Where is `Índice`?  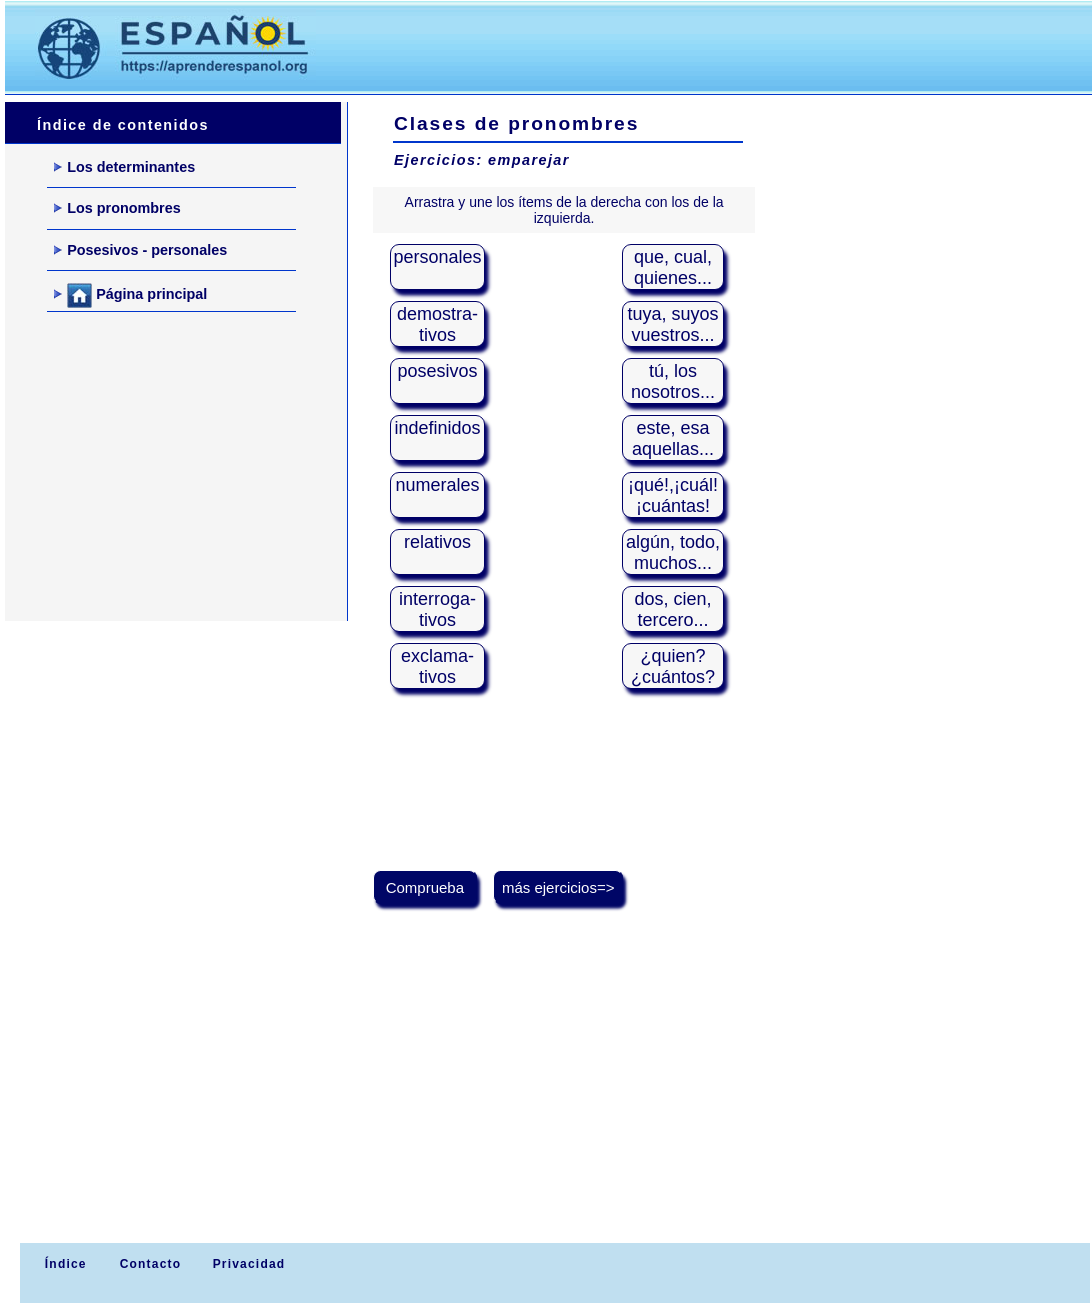
Índice is located at coordinates (63, 1264).